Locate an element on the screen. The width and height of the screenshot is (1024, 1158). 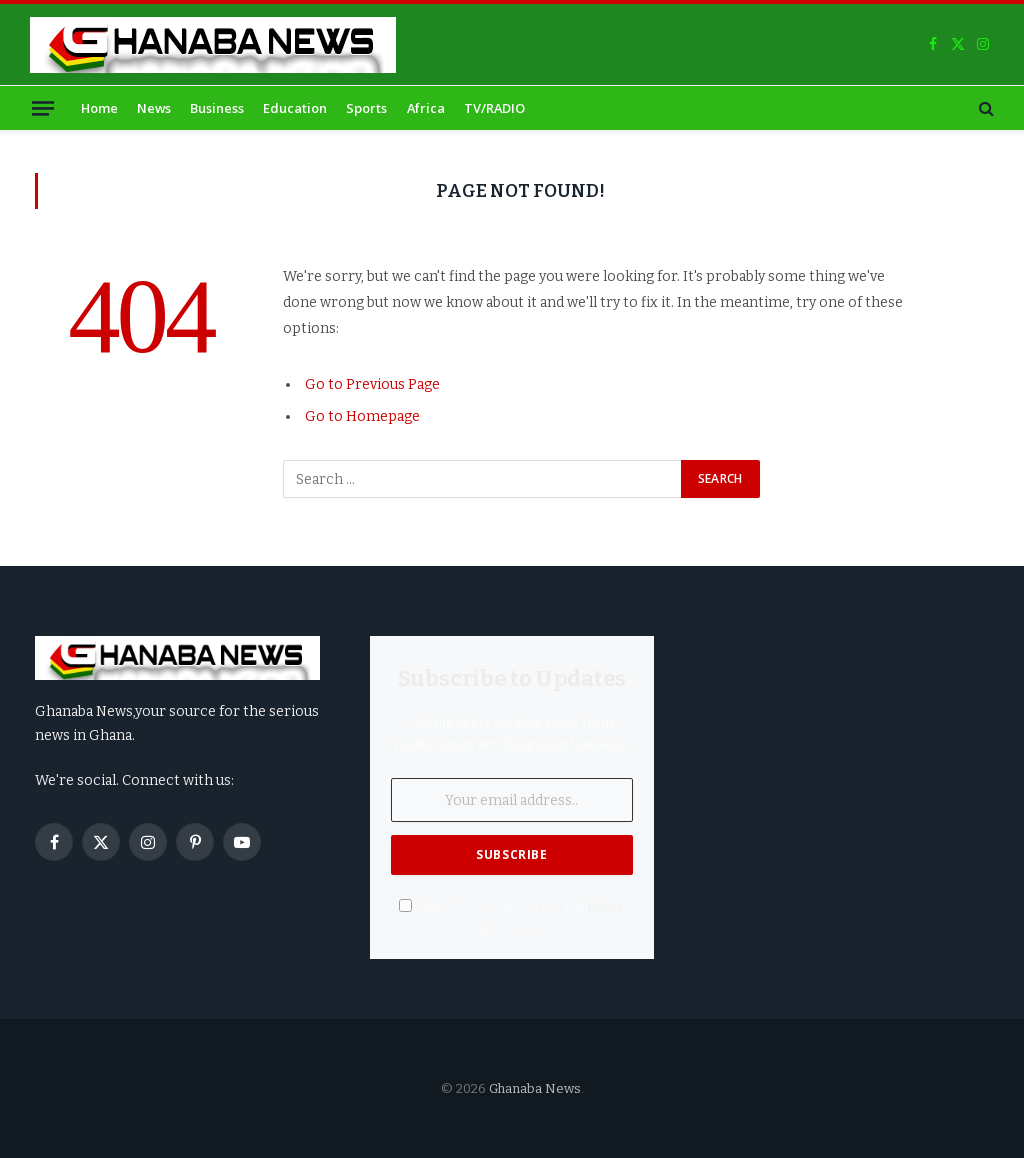
[Menu] is located at coordinates (43, 107).